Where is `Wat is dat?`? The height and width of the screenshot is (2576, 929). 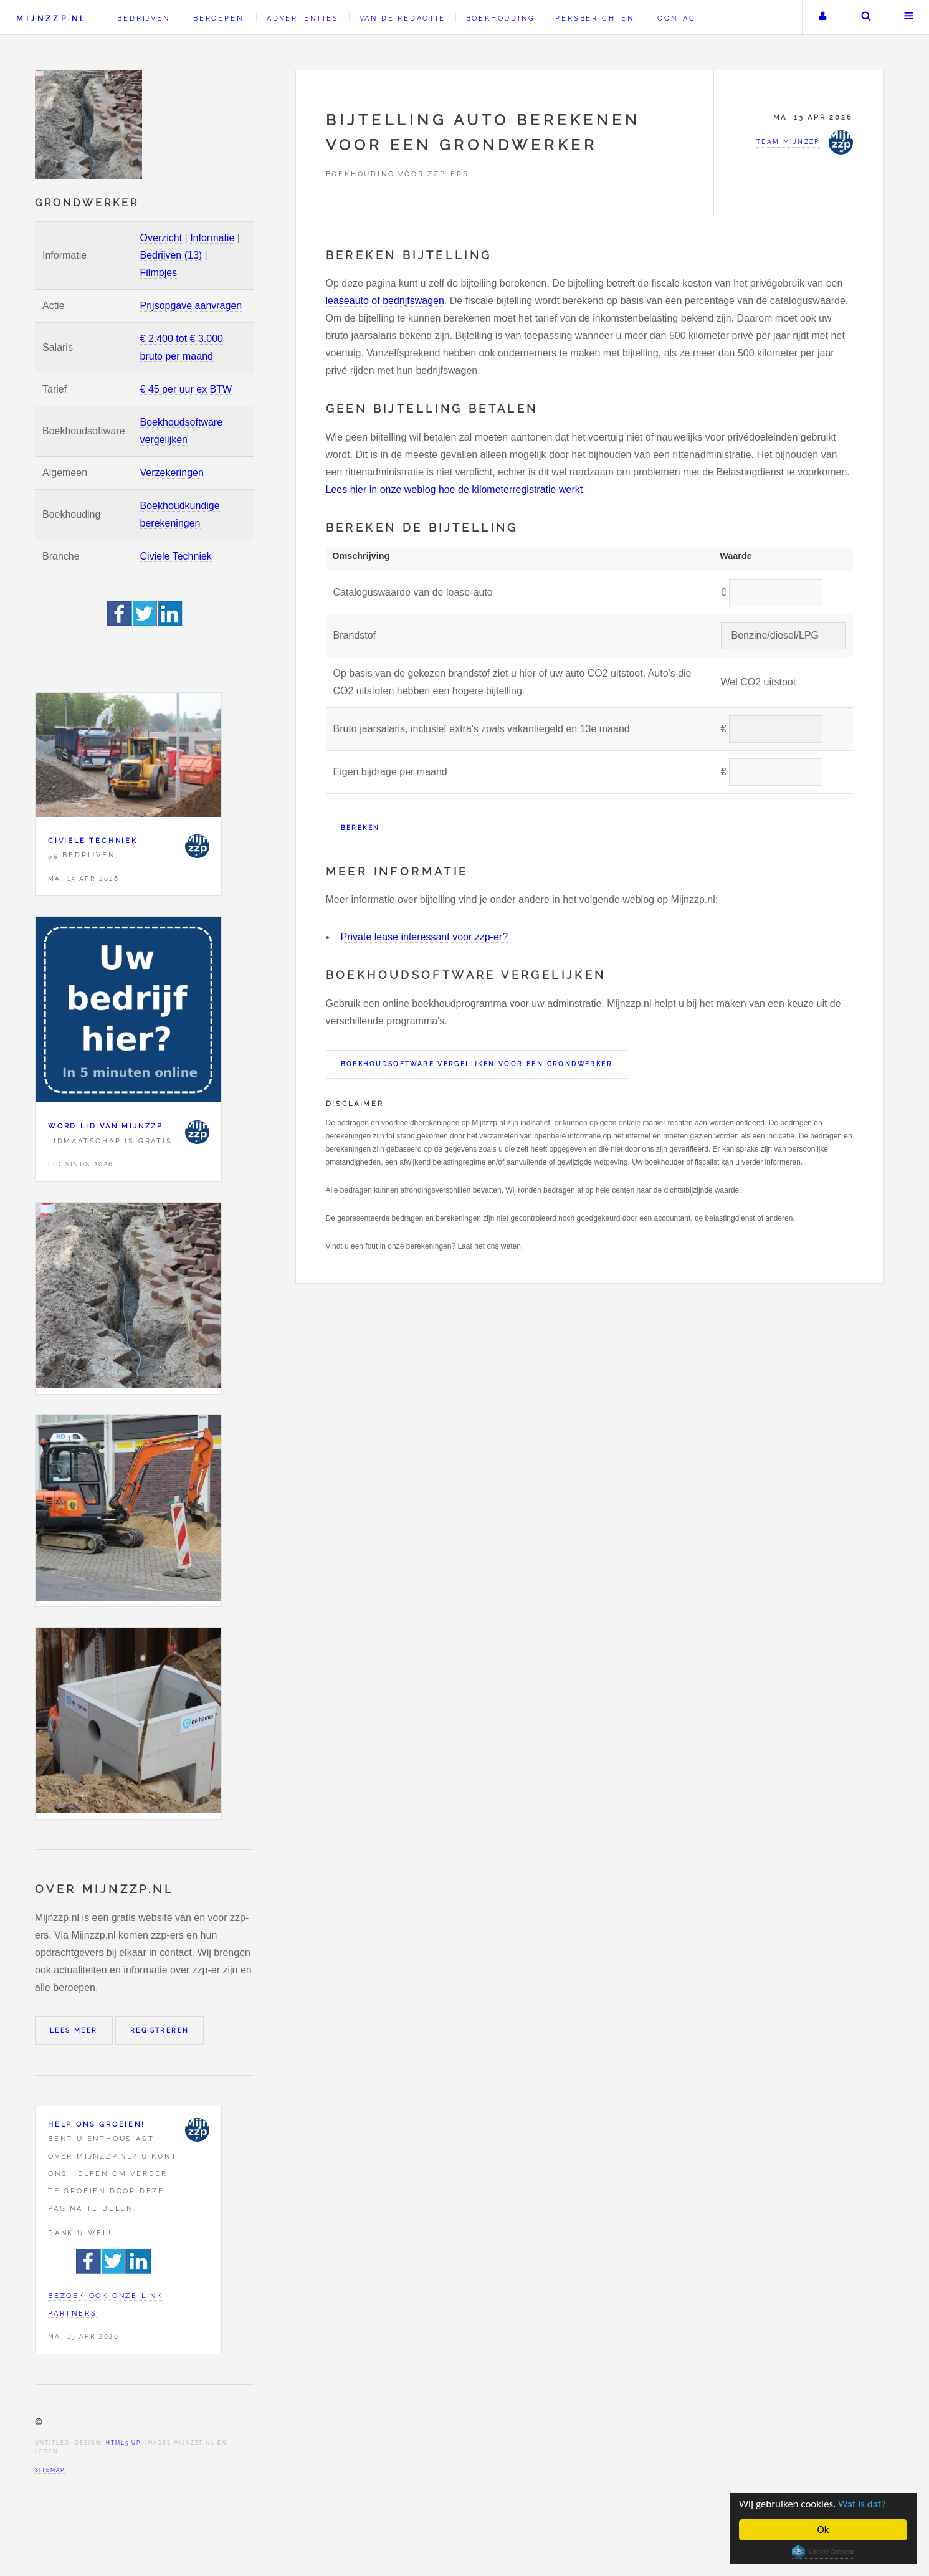 Wat is dat? is located at coordinates (862, 2504).